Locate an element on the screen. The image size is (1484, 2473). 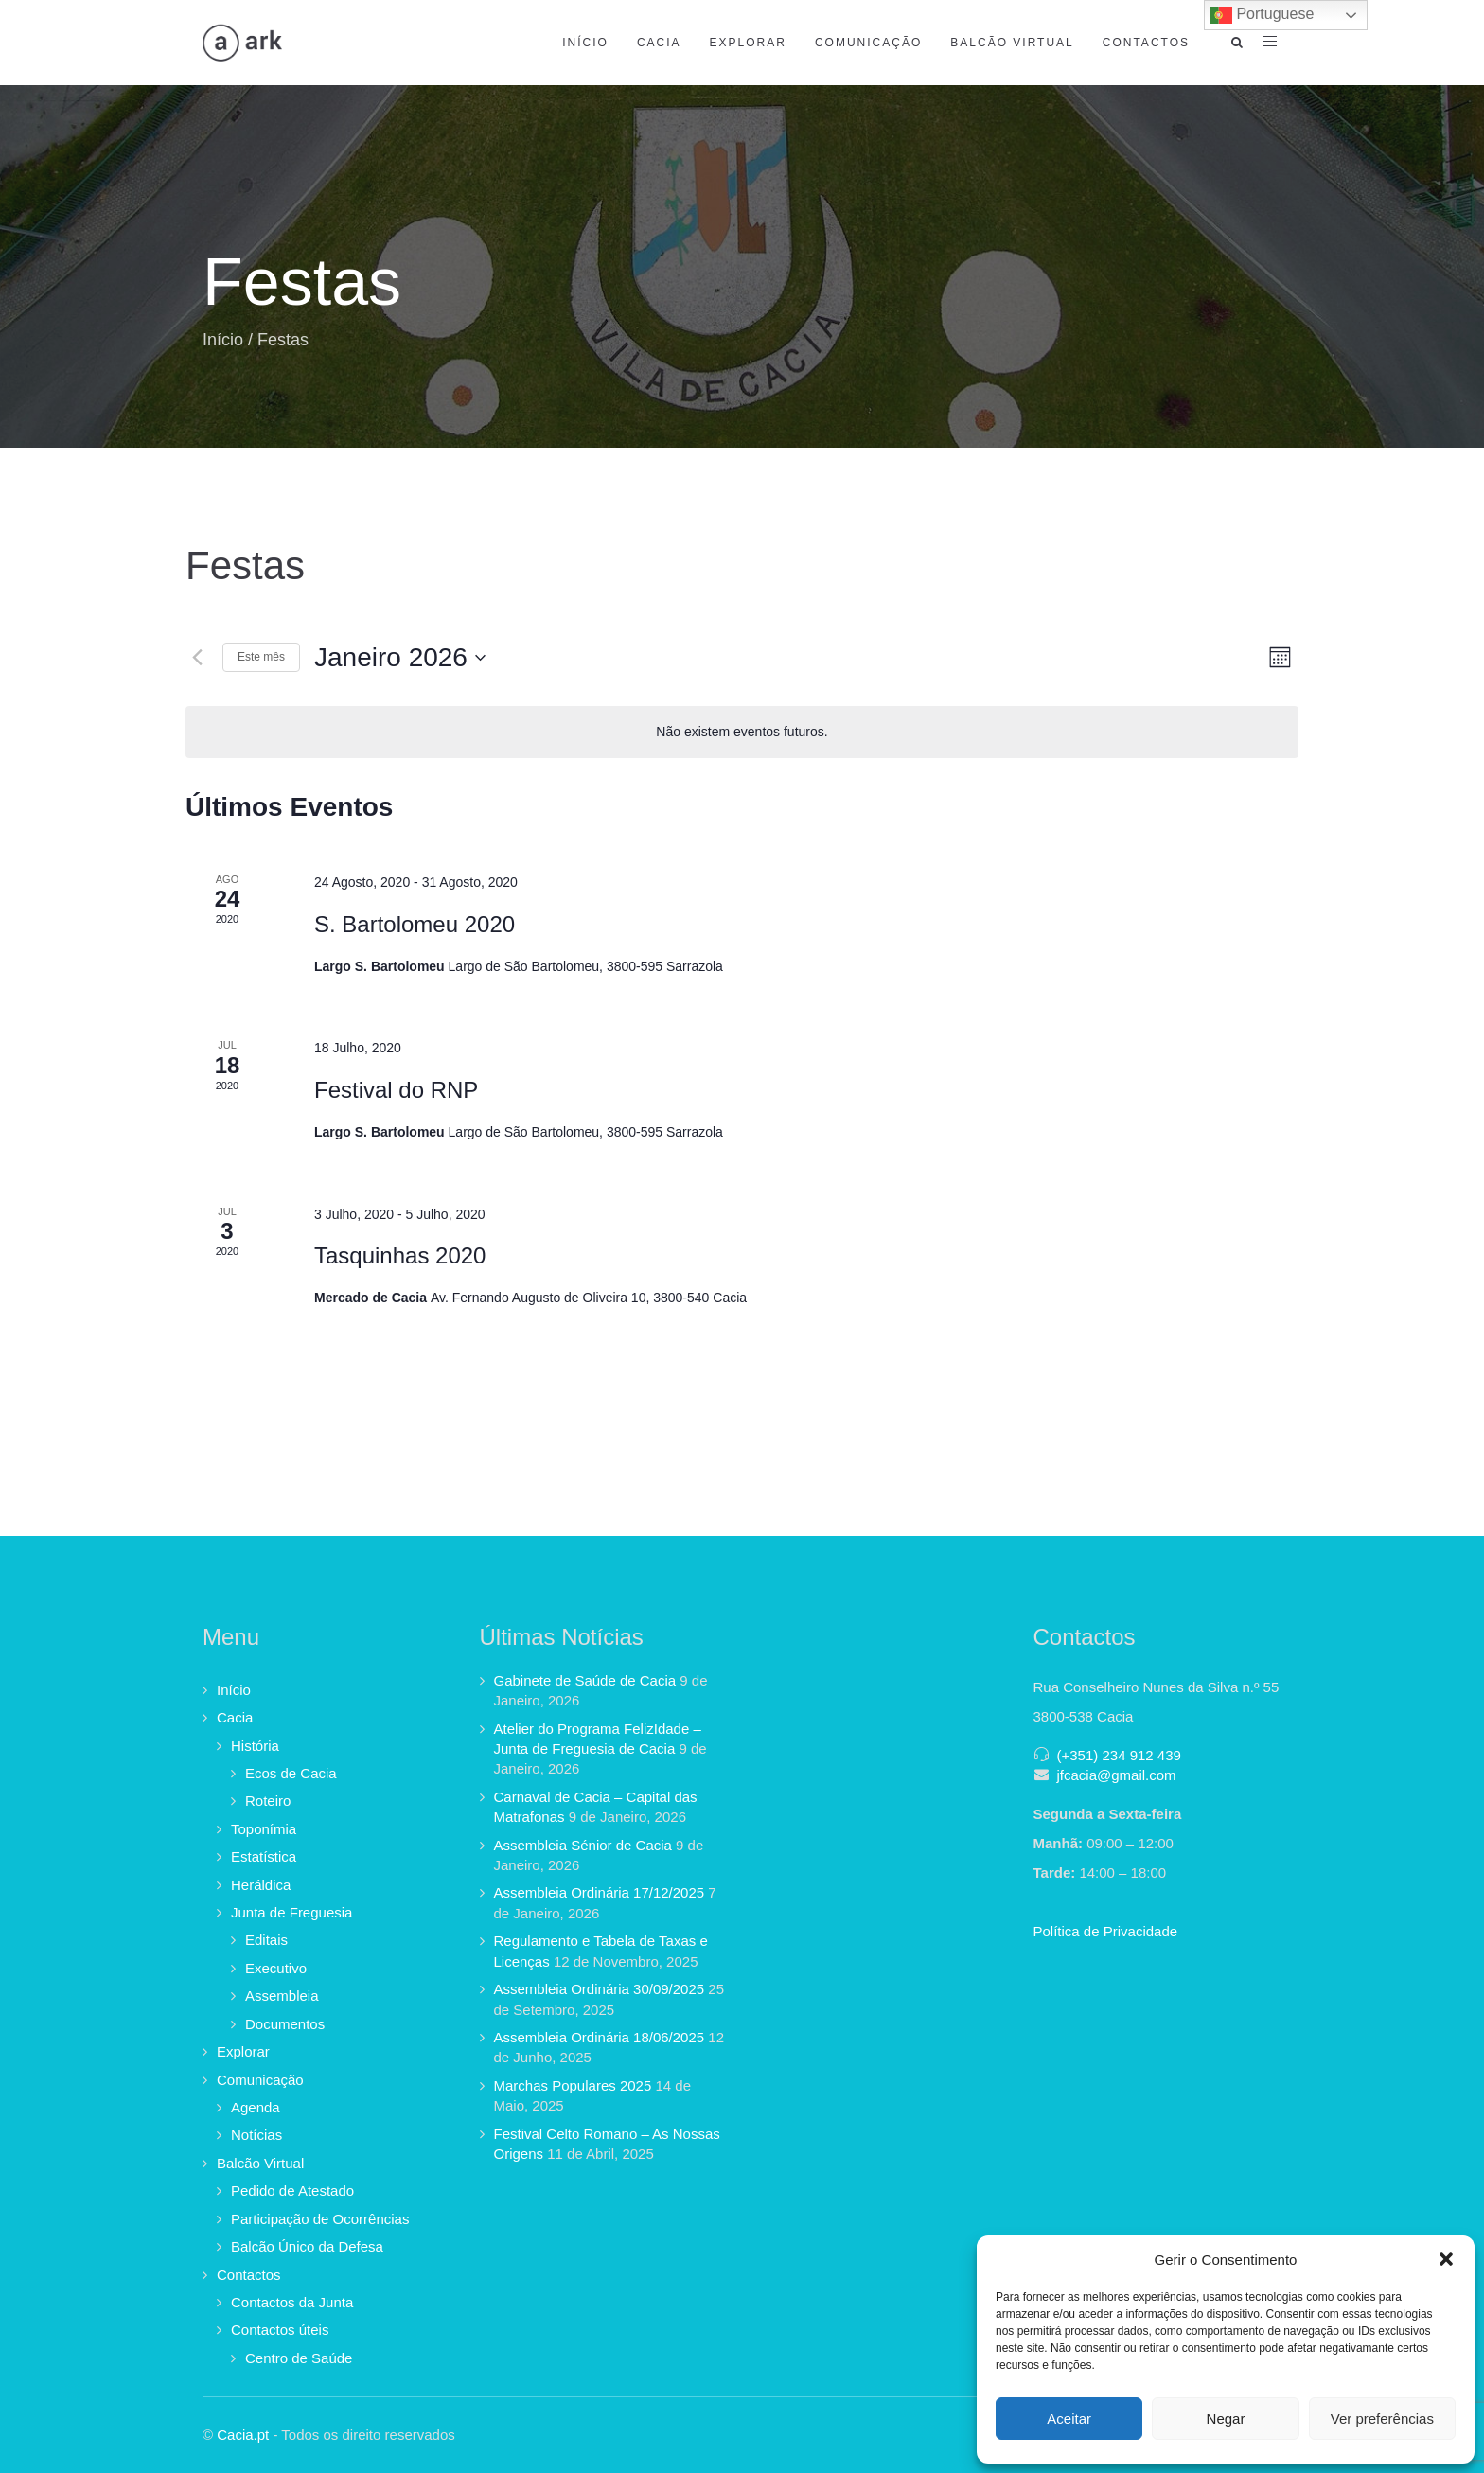
Contactos da Junta is located at coordinates (292, 2302).